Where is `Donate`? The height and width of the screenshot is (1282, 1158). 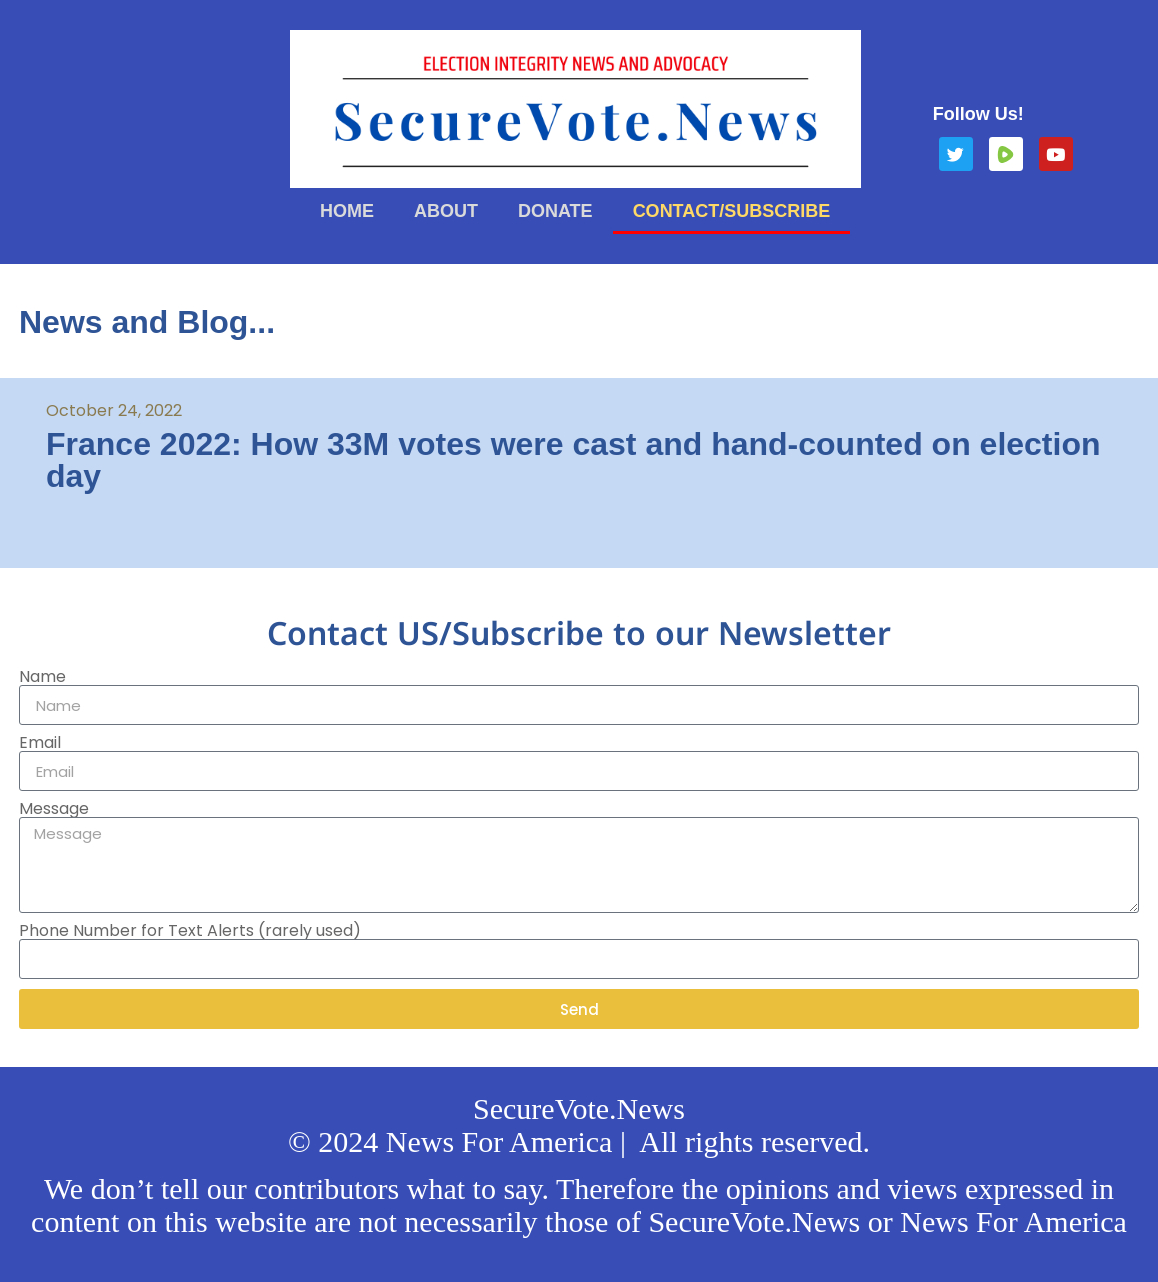
Donate is located at coordinates (555, 211).